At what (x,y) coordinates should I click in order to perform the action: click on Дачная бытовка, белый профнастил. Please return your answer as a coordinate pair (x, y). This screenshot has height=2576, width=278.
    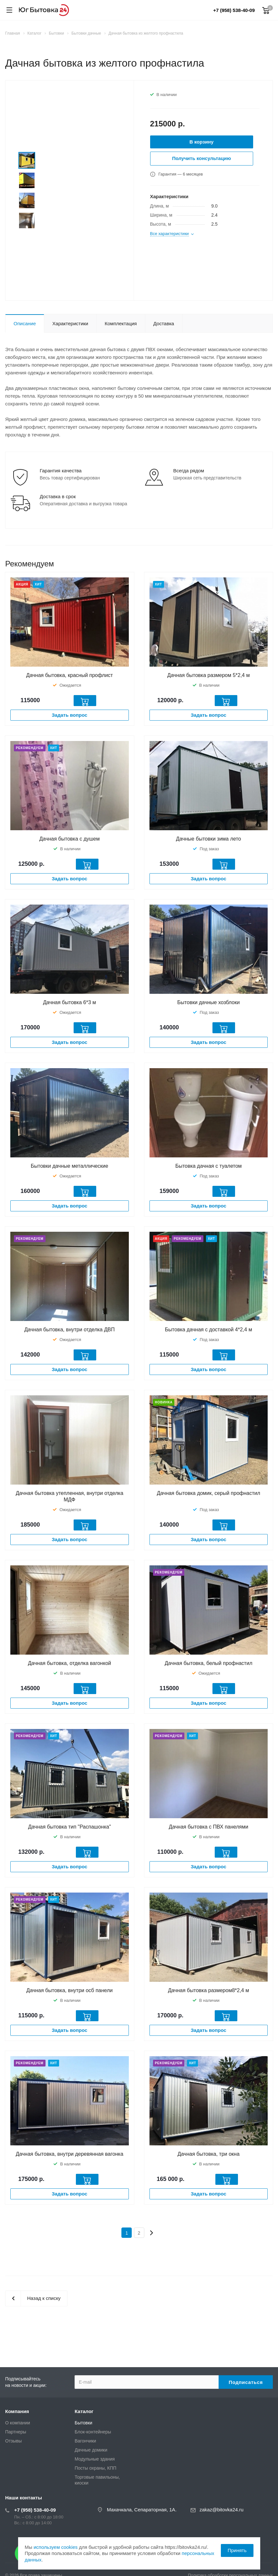
    Looking at the image, I should click on (208, 1663).